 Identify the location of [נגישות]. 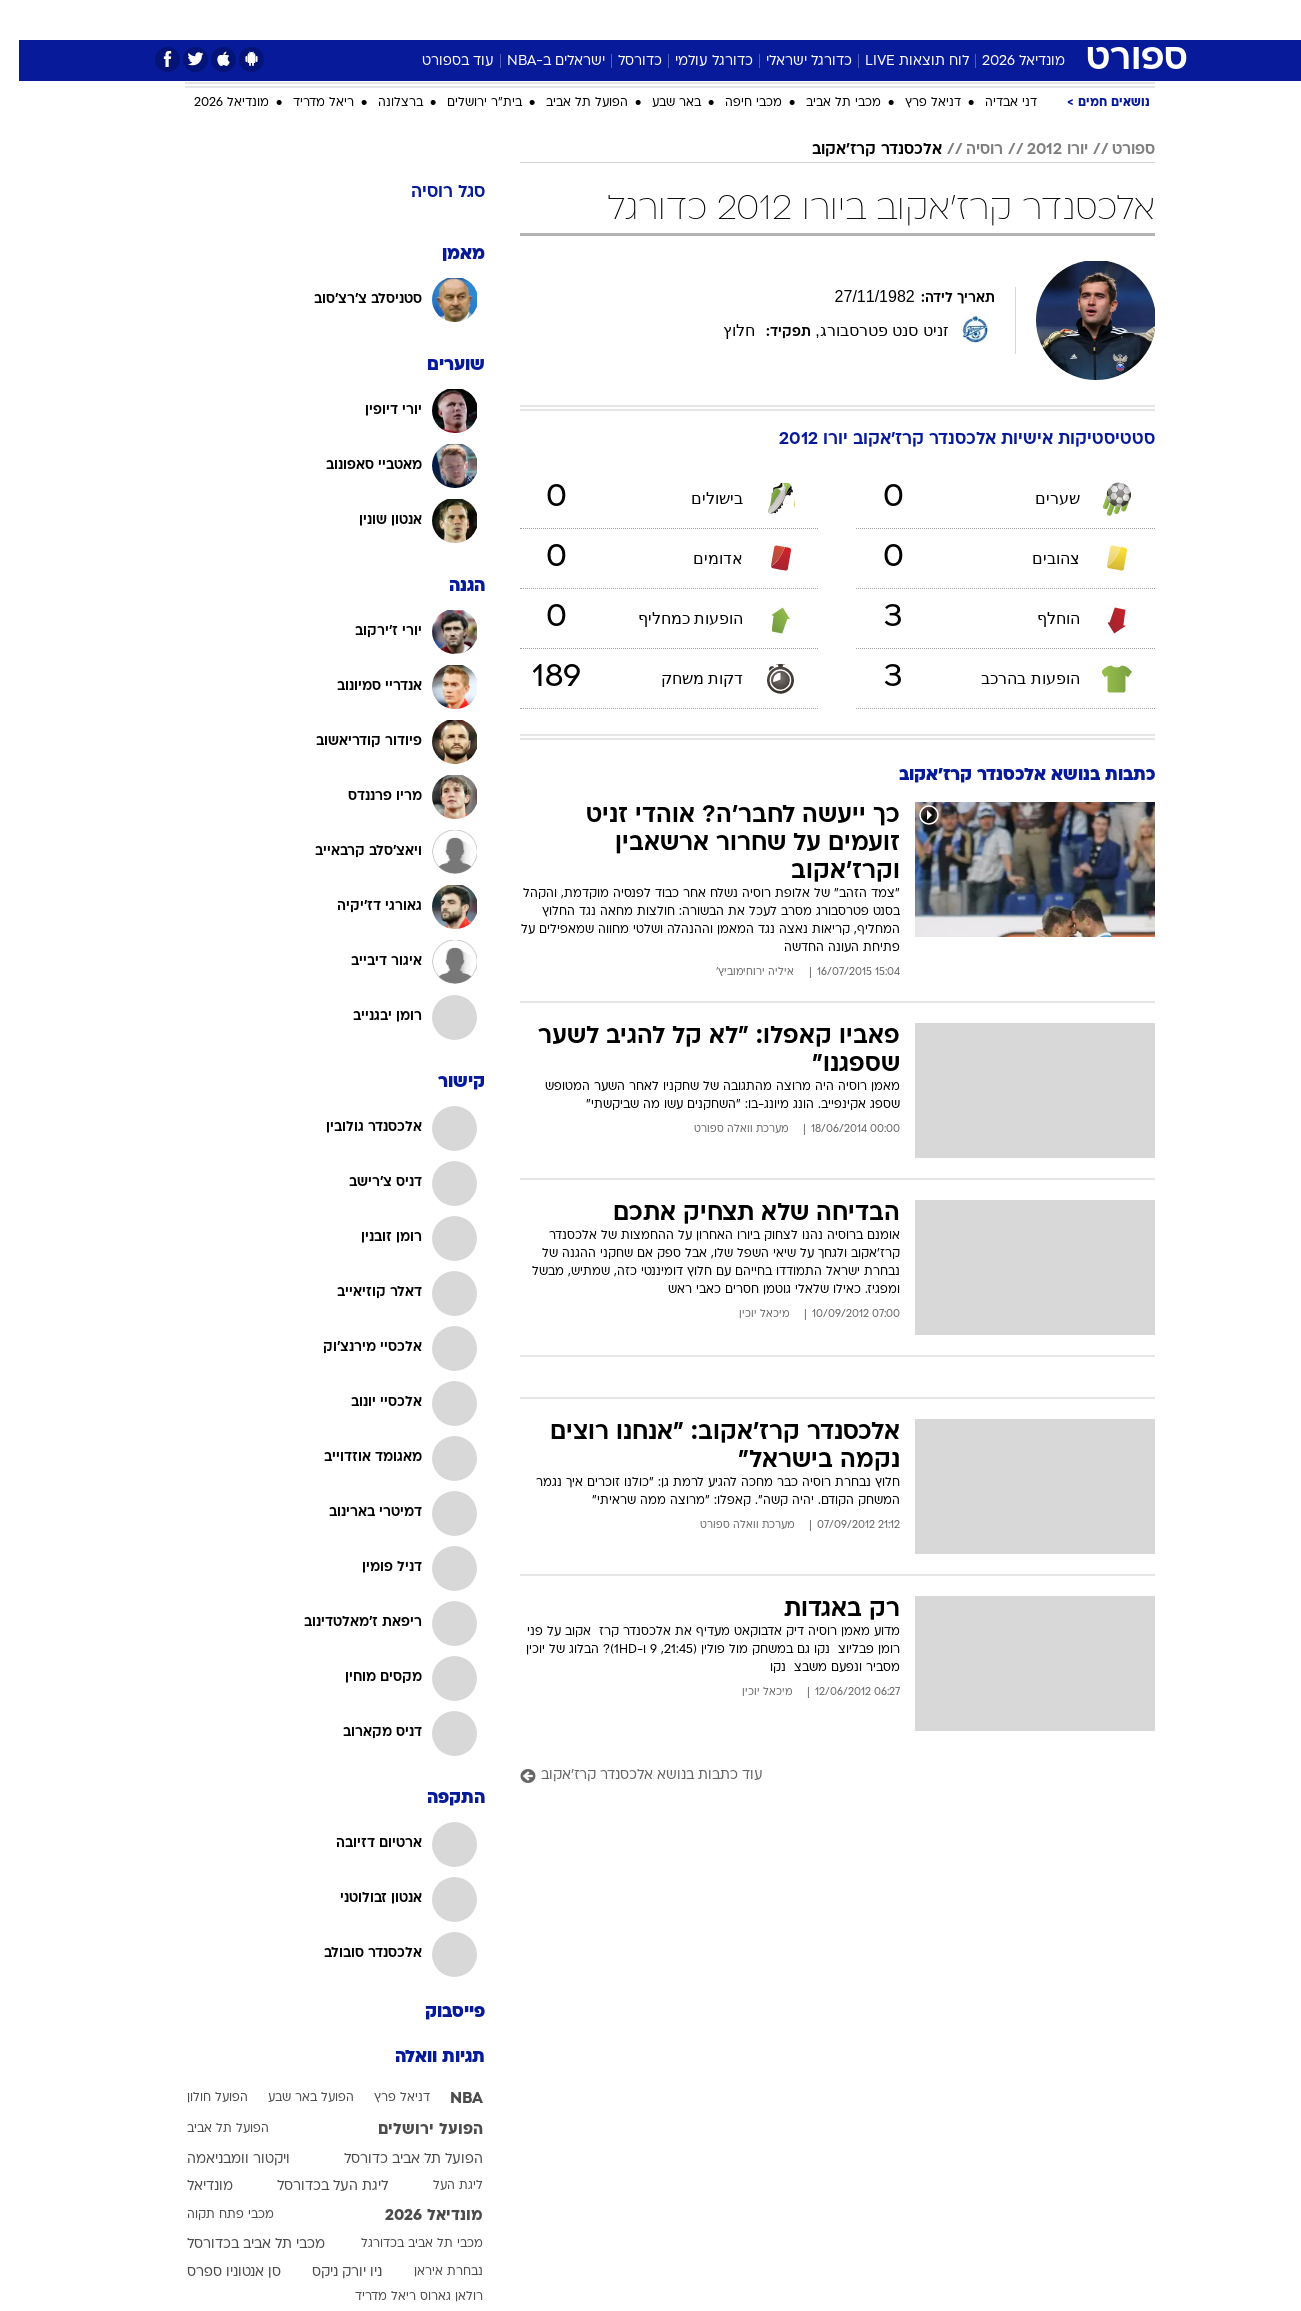
(27, 20).